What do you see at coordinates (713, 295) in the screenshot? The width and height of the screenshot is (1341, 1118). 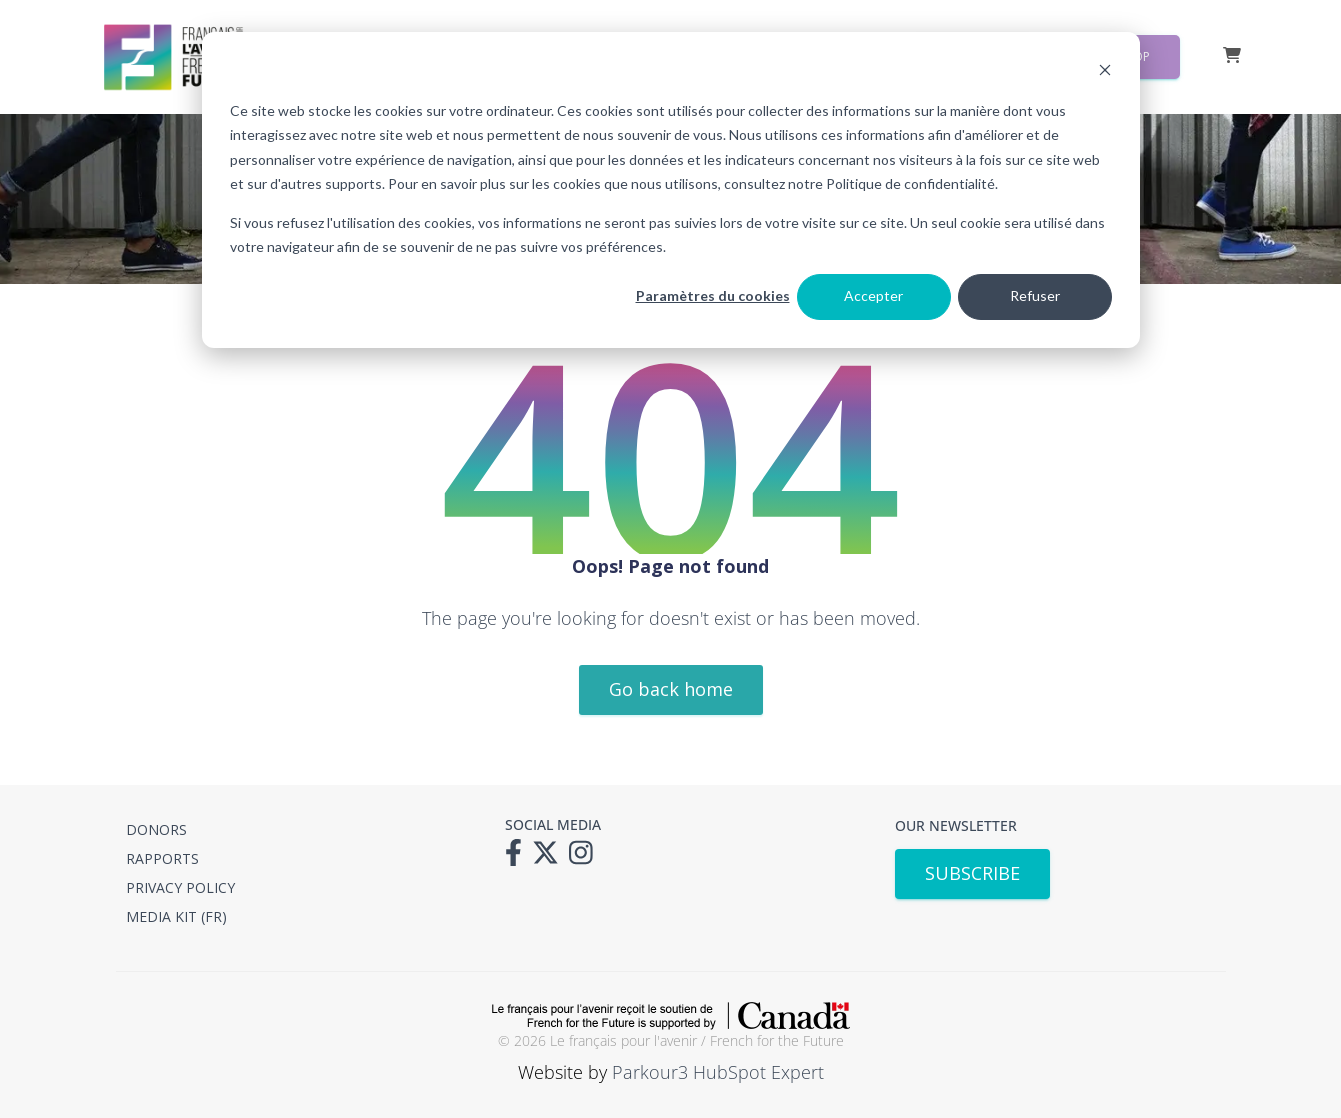 I see `Paramètres du cookies` at bounding box center [713, 295].